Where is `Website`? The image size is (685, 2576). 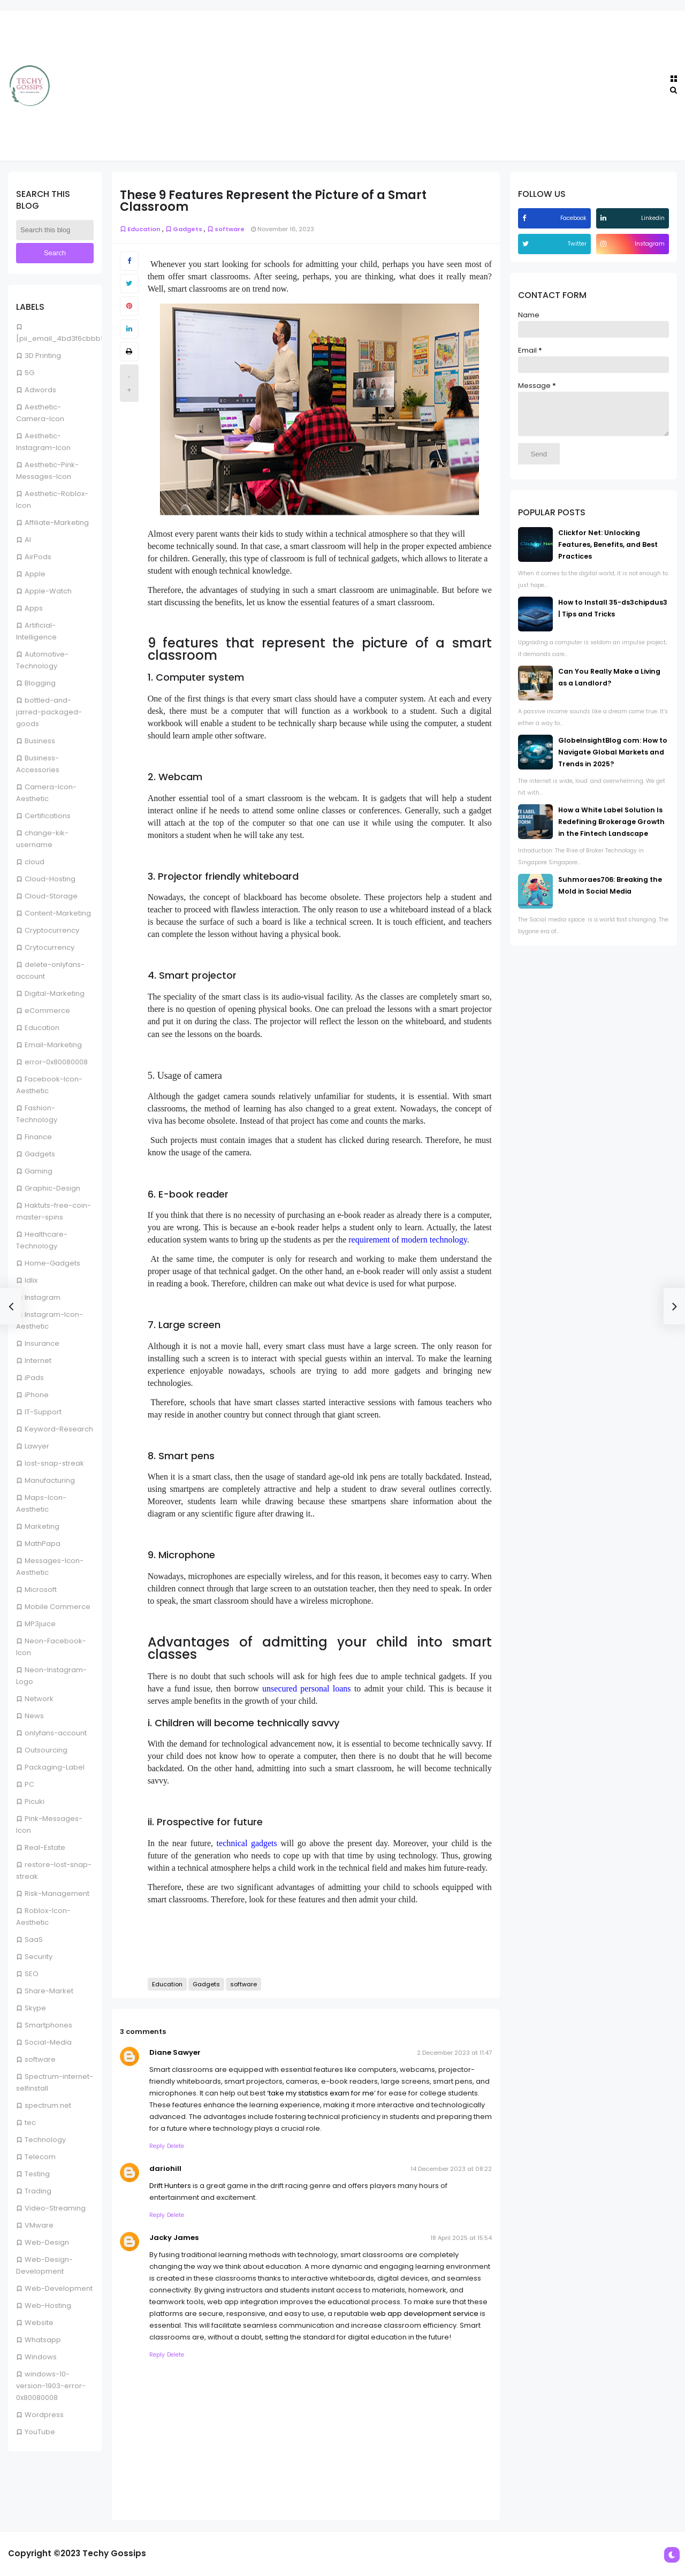
Website is located at coordinates (39, 2323).